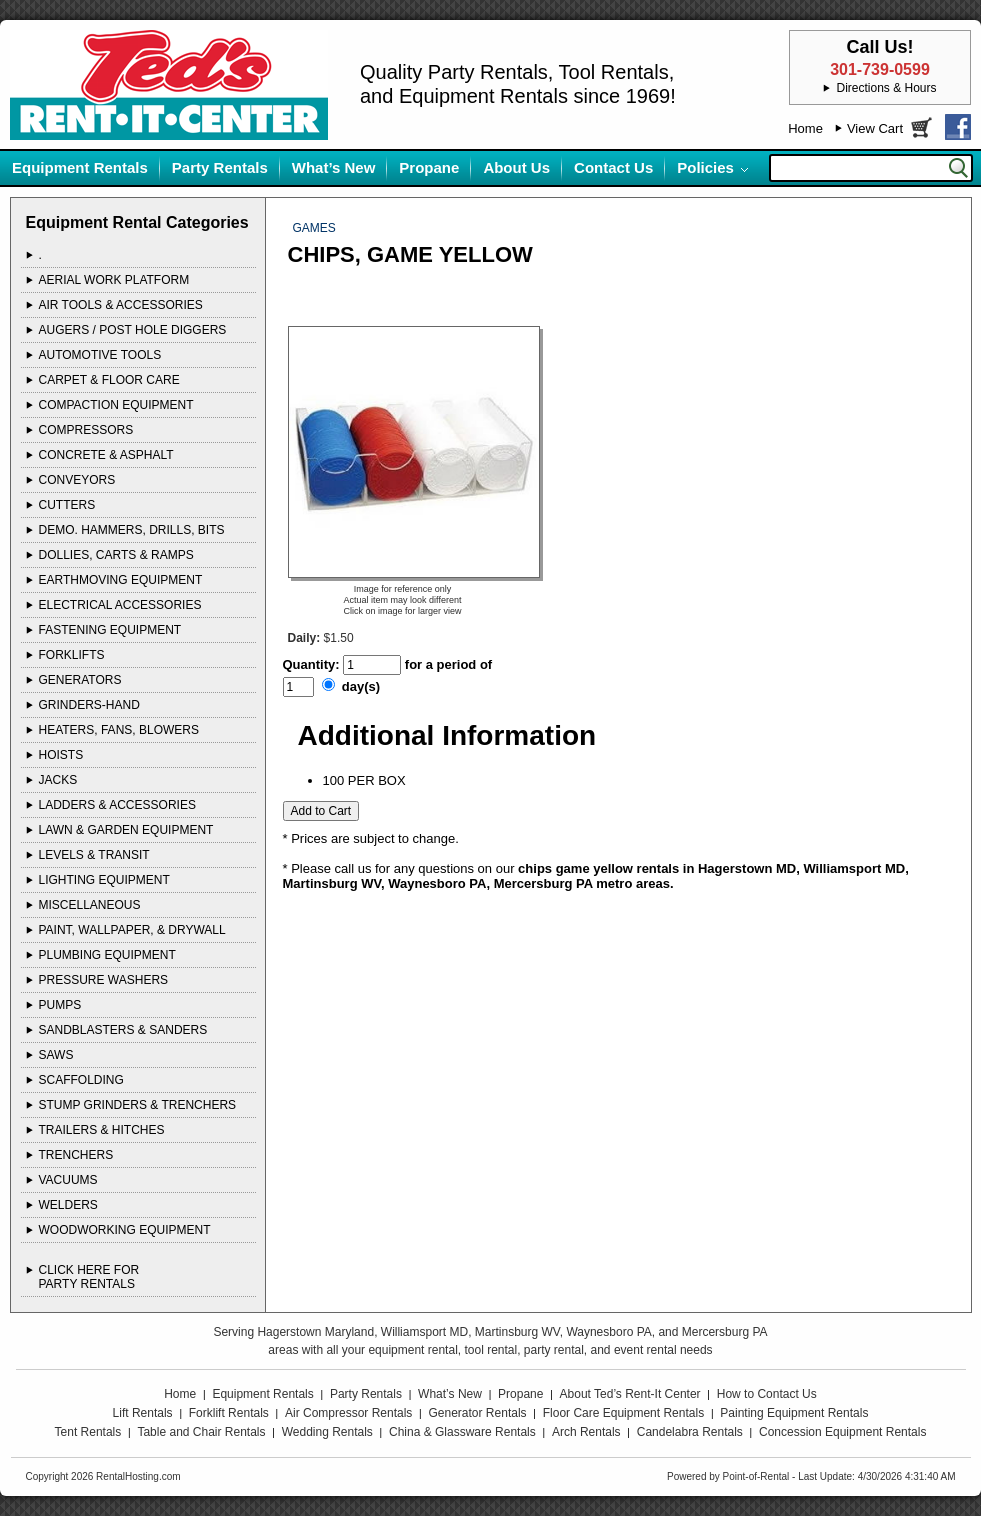  What do you see at coordinates (109, 380) in the screenshot?
I see `CARPET & FLOOR CARE` at bounding box center [109, 380].